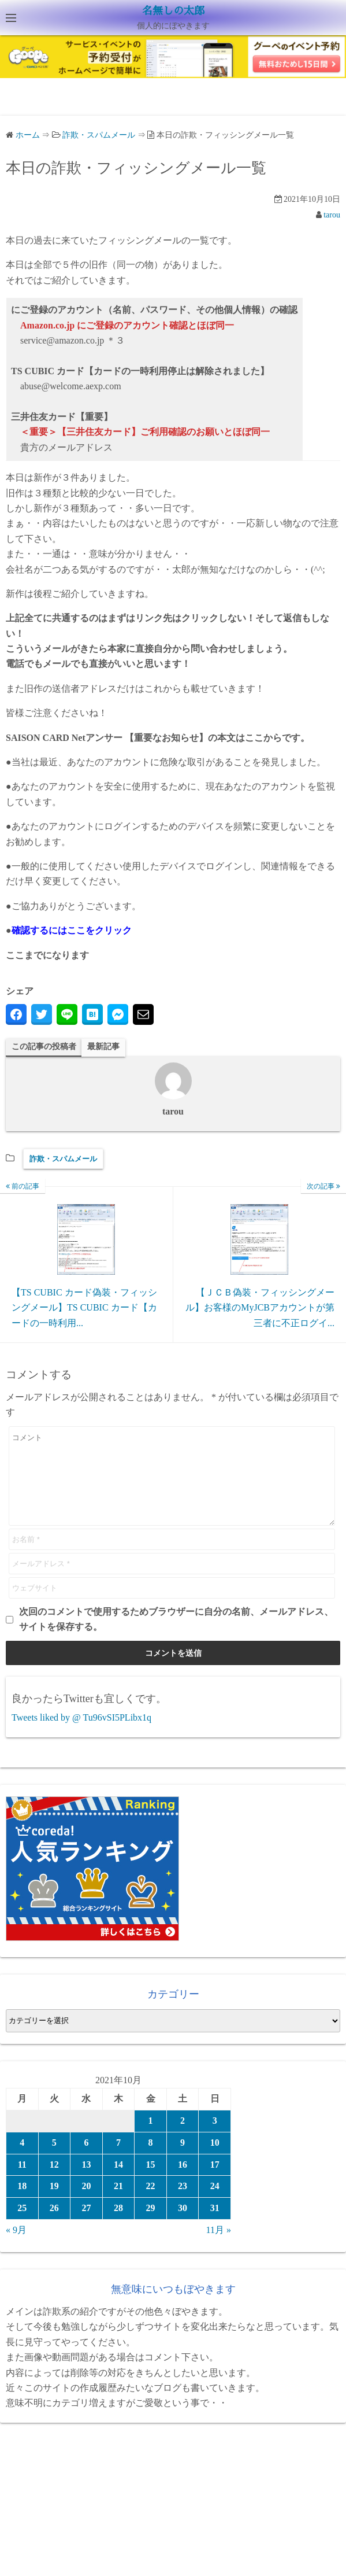  Describe the element at coordinates (118, 2203) in the screenshot. I see `21 [2021年10月21日 に投稿を公開]` at that location.